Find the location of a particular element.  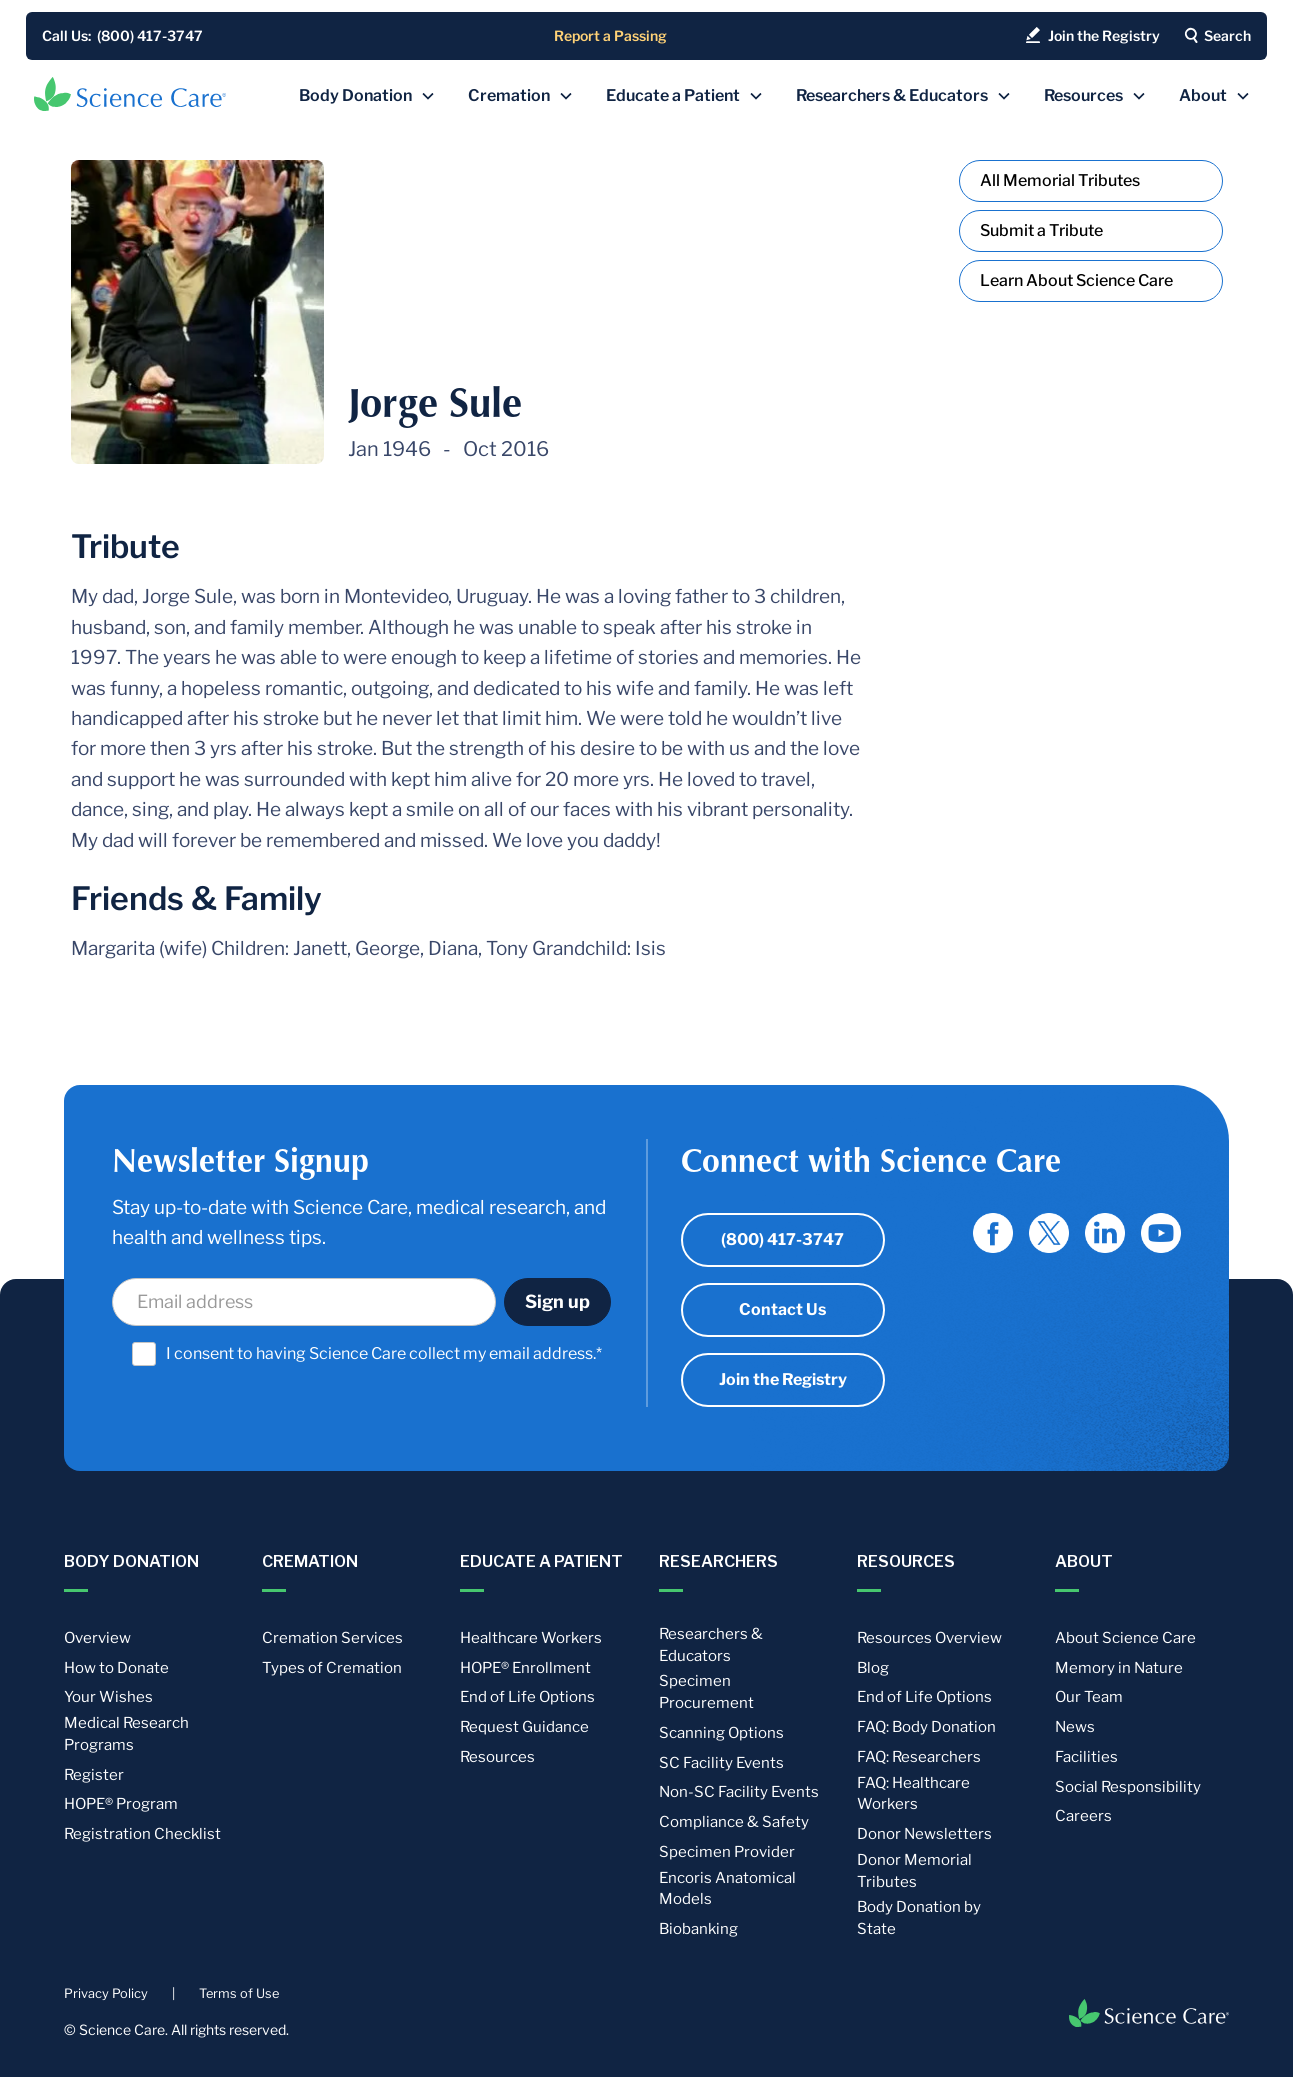

Learn About Science Care is located at coordinates (1076, 280).